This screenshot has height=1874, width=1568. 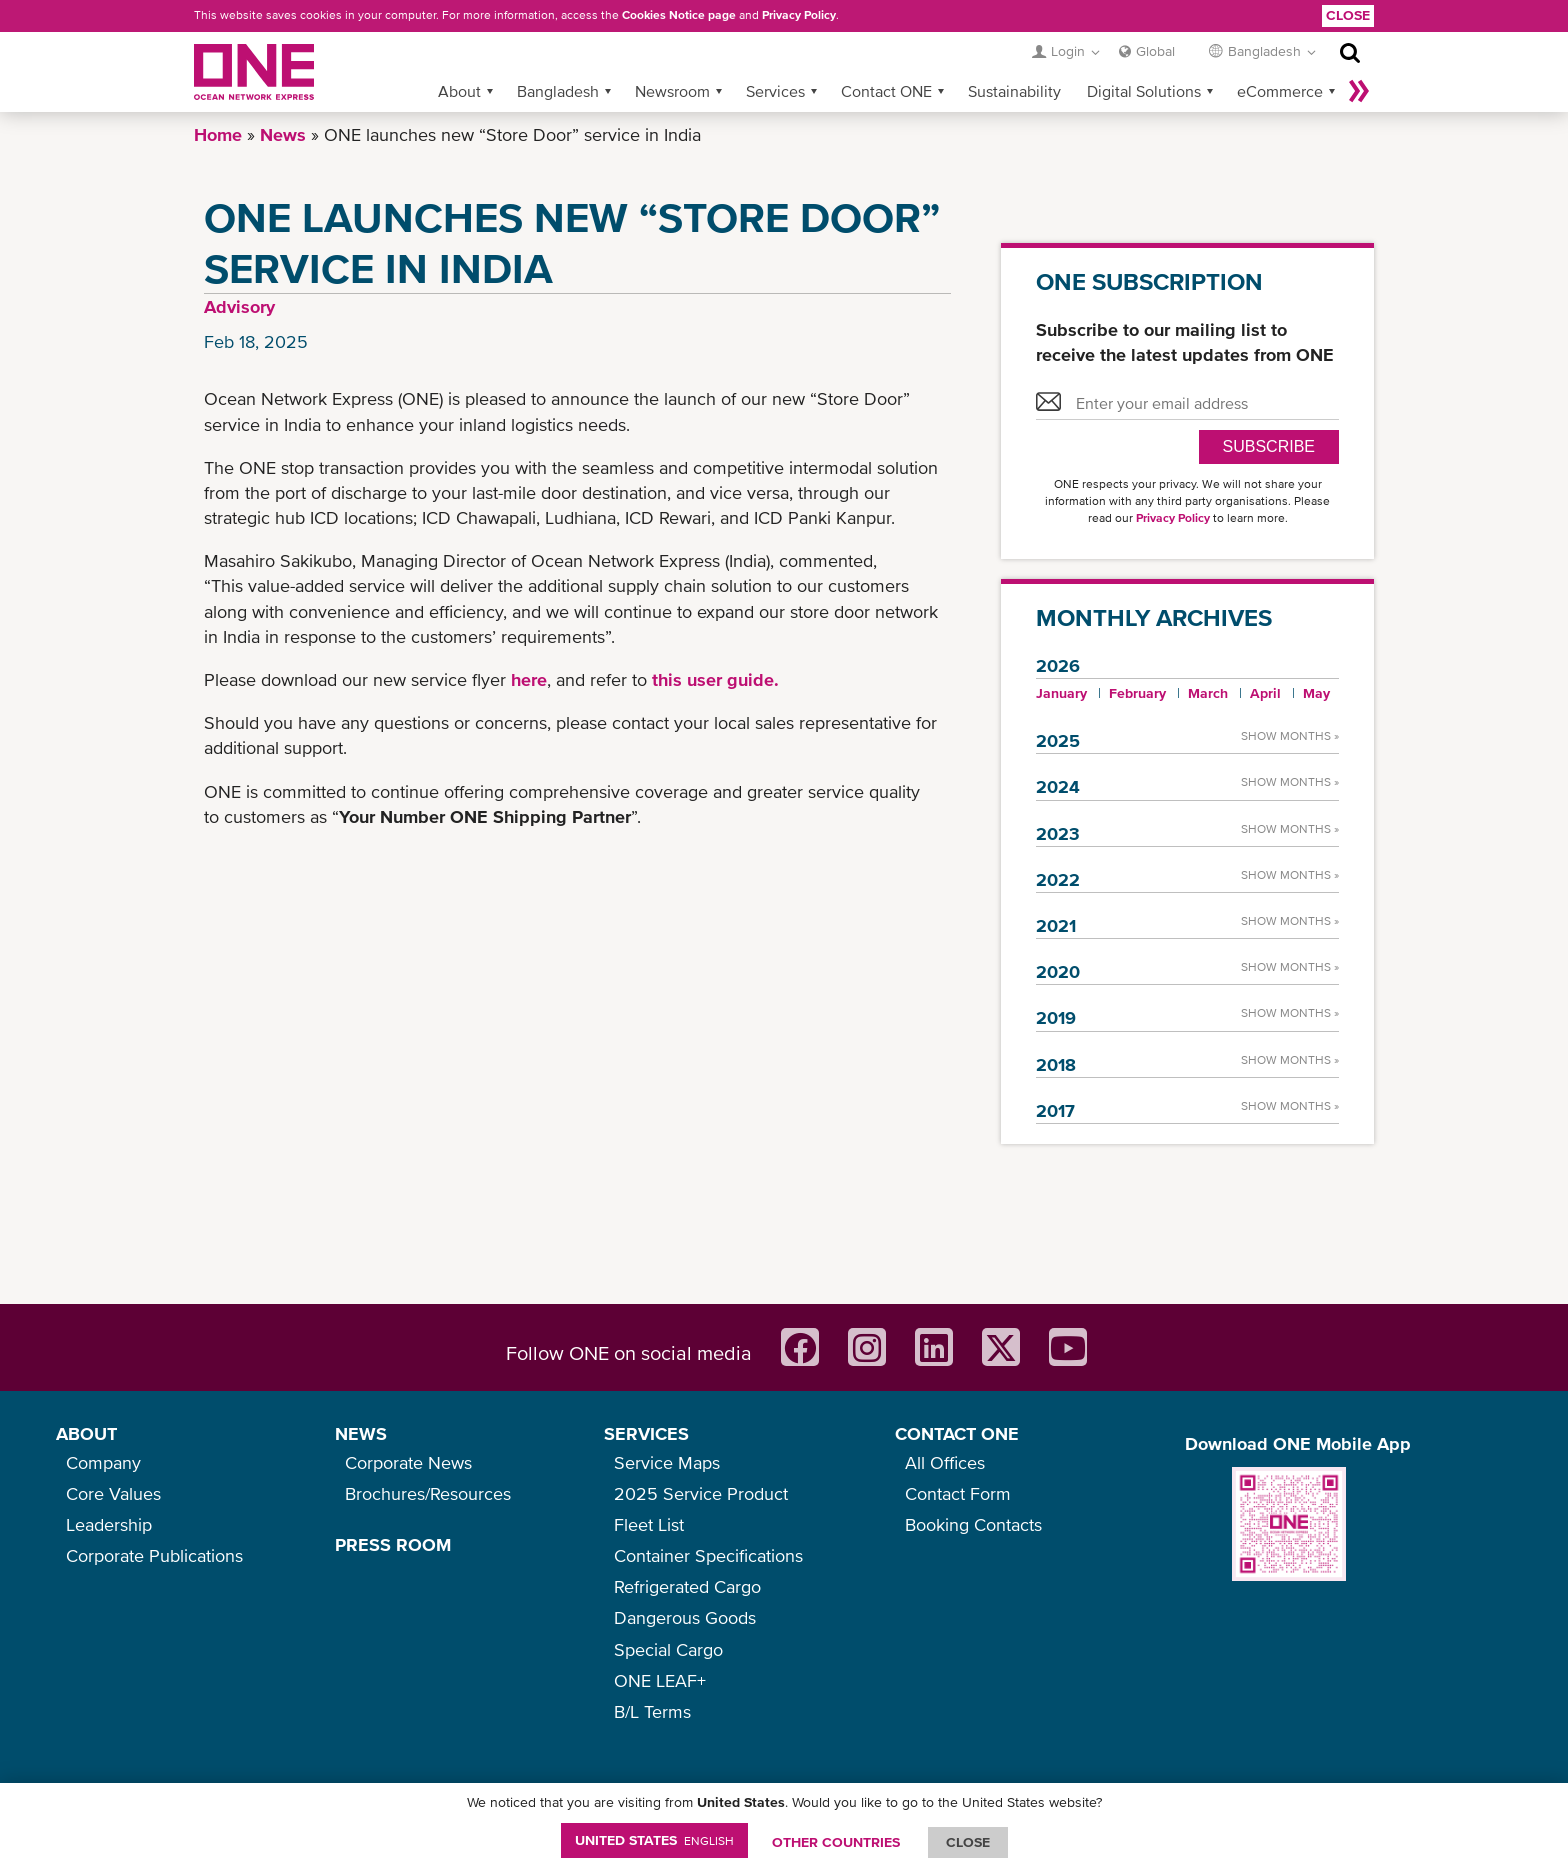 What do you see at coordinates (1014, 91) in the screenshot?
I see `Sustainability` at bounding box center [1014, 91].